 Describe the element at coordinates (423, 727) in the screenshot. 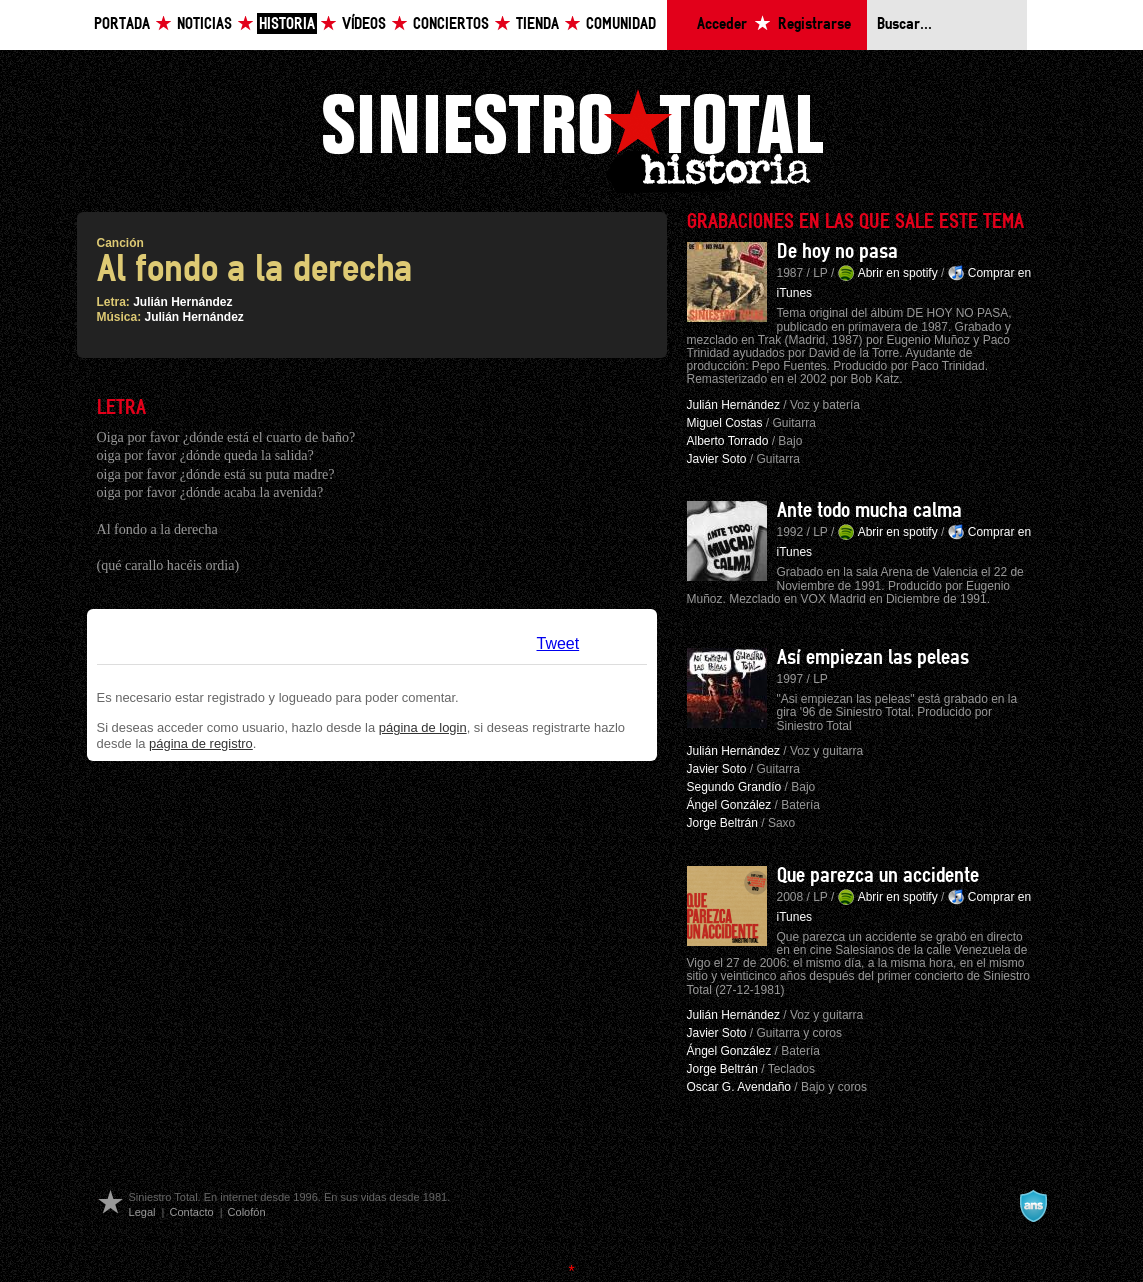

I see `página de login` at that location.